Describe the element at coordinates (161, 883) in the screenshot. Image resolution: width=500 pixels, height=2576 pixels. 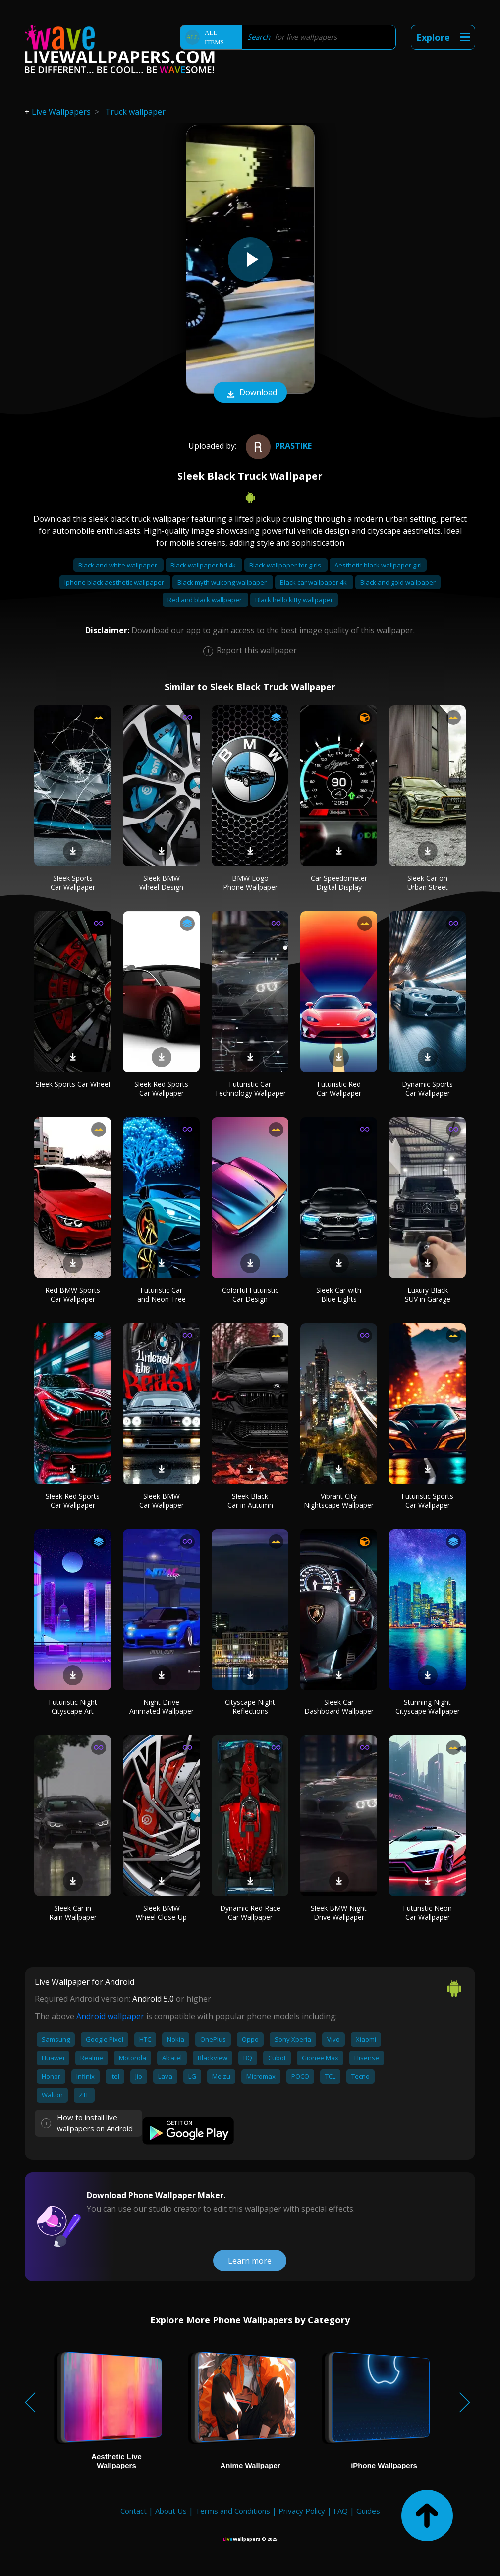
I see `Sleek BMW Wheel Design` at that location.